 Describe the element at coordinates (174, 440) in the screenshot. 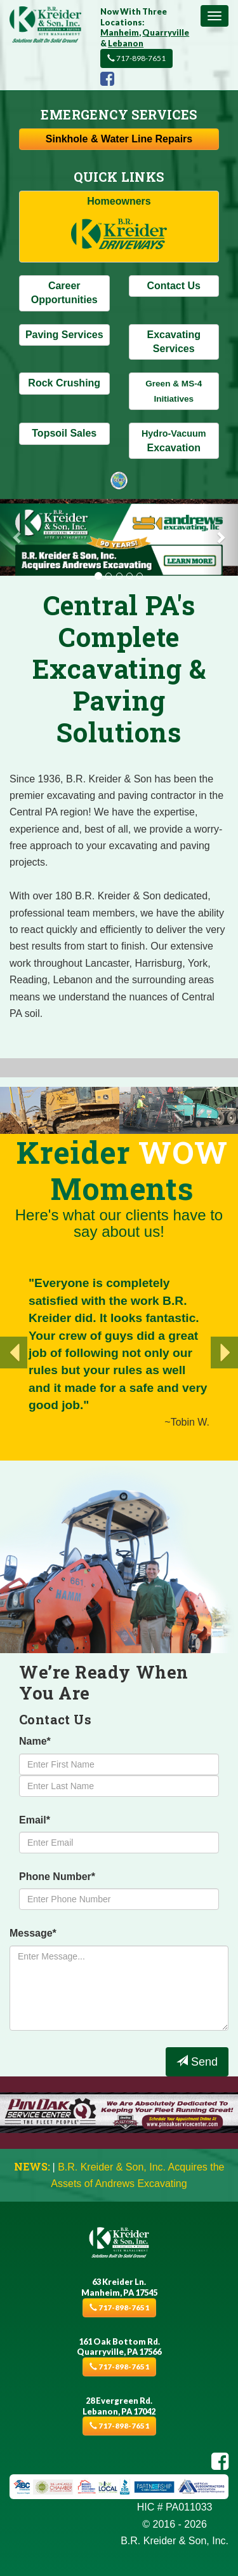

I see `Excavation` at that location.